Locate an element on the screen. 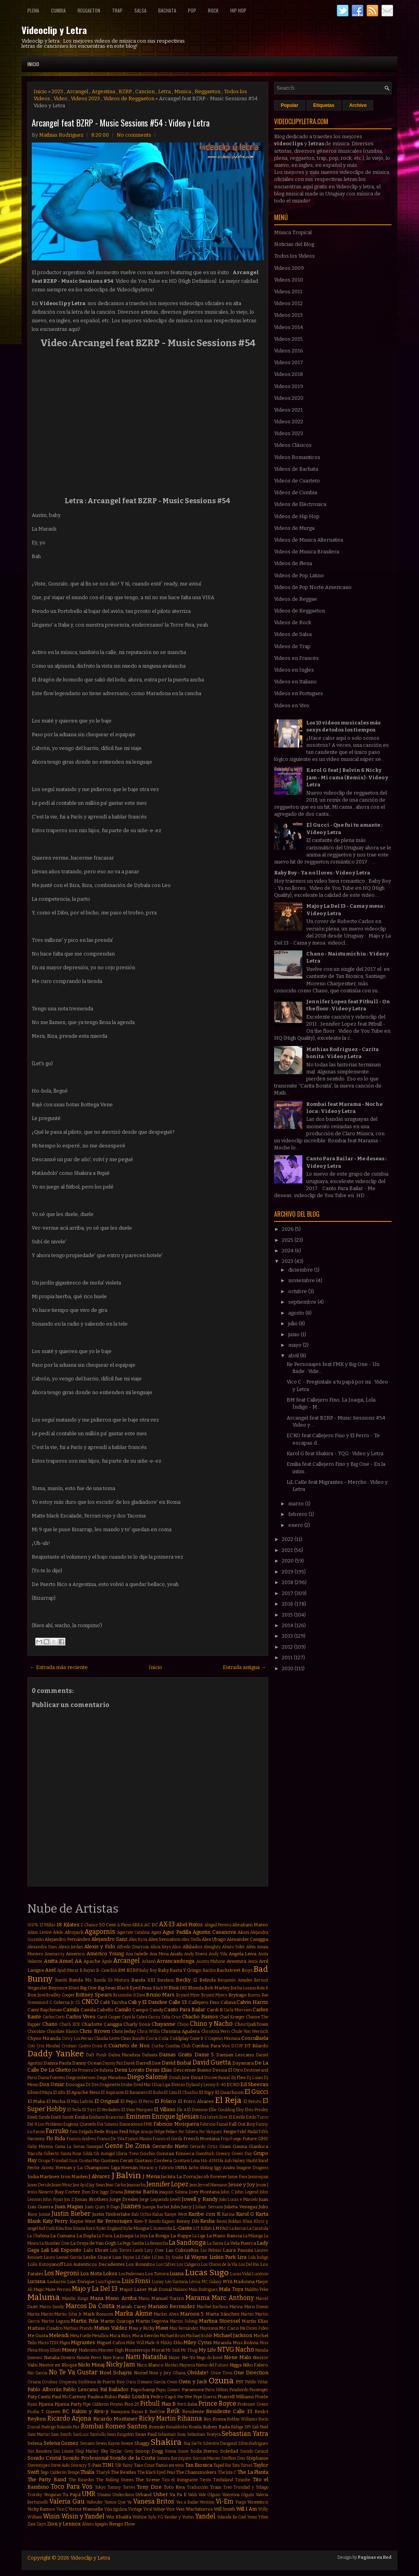 The image size is (419, 2576). Juhn is located at coordinates (175, 2206).